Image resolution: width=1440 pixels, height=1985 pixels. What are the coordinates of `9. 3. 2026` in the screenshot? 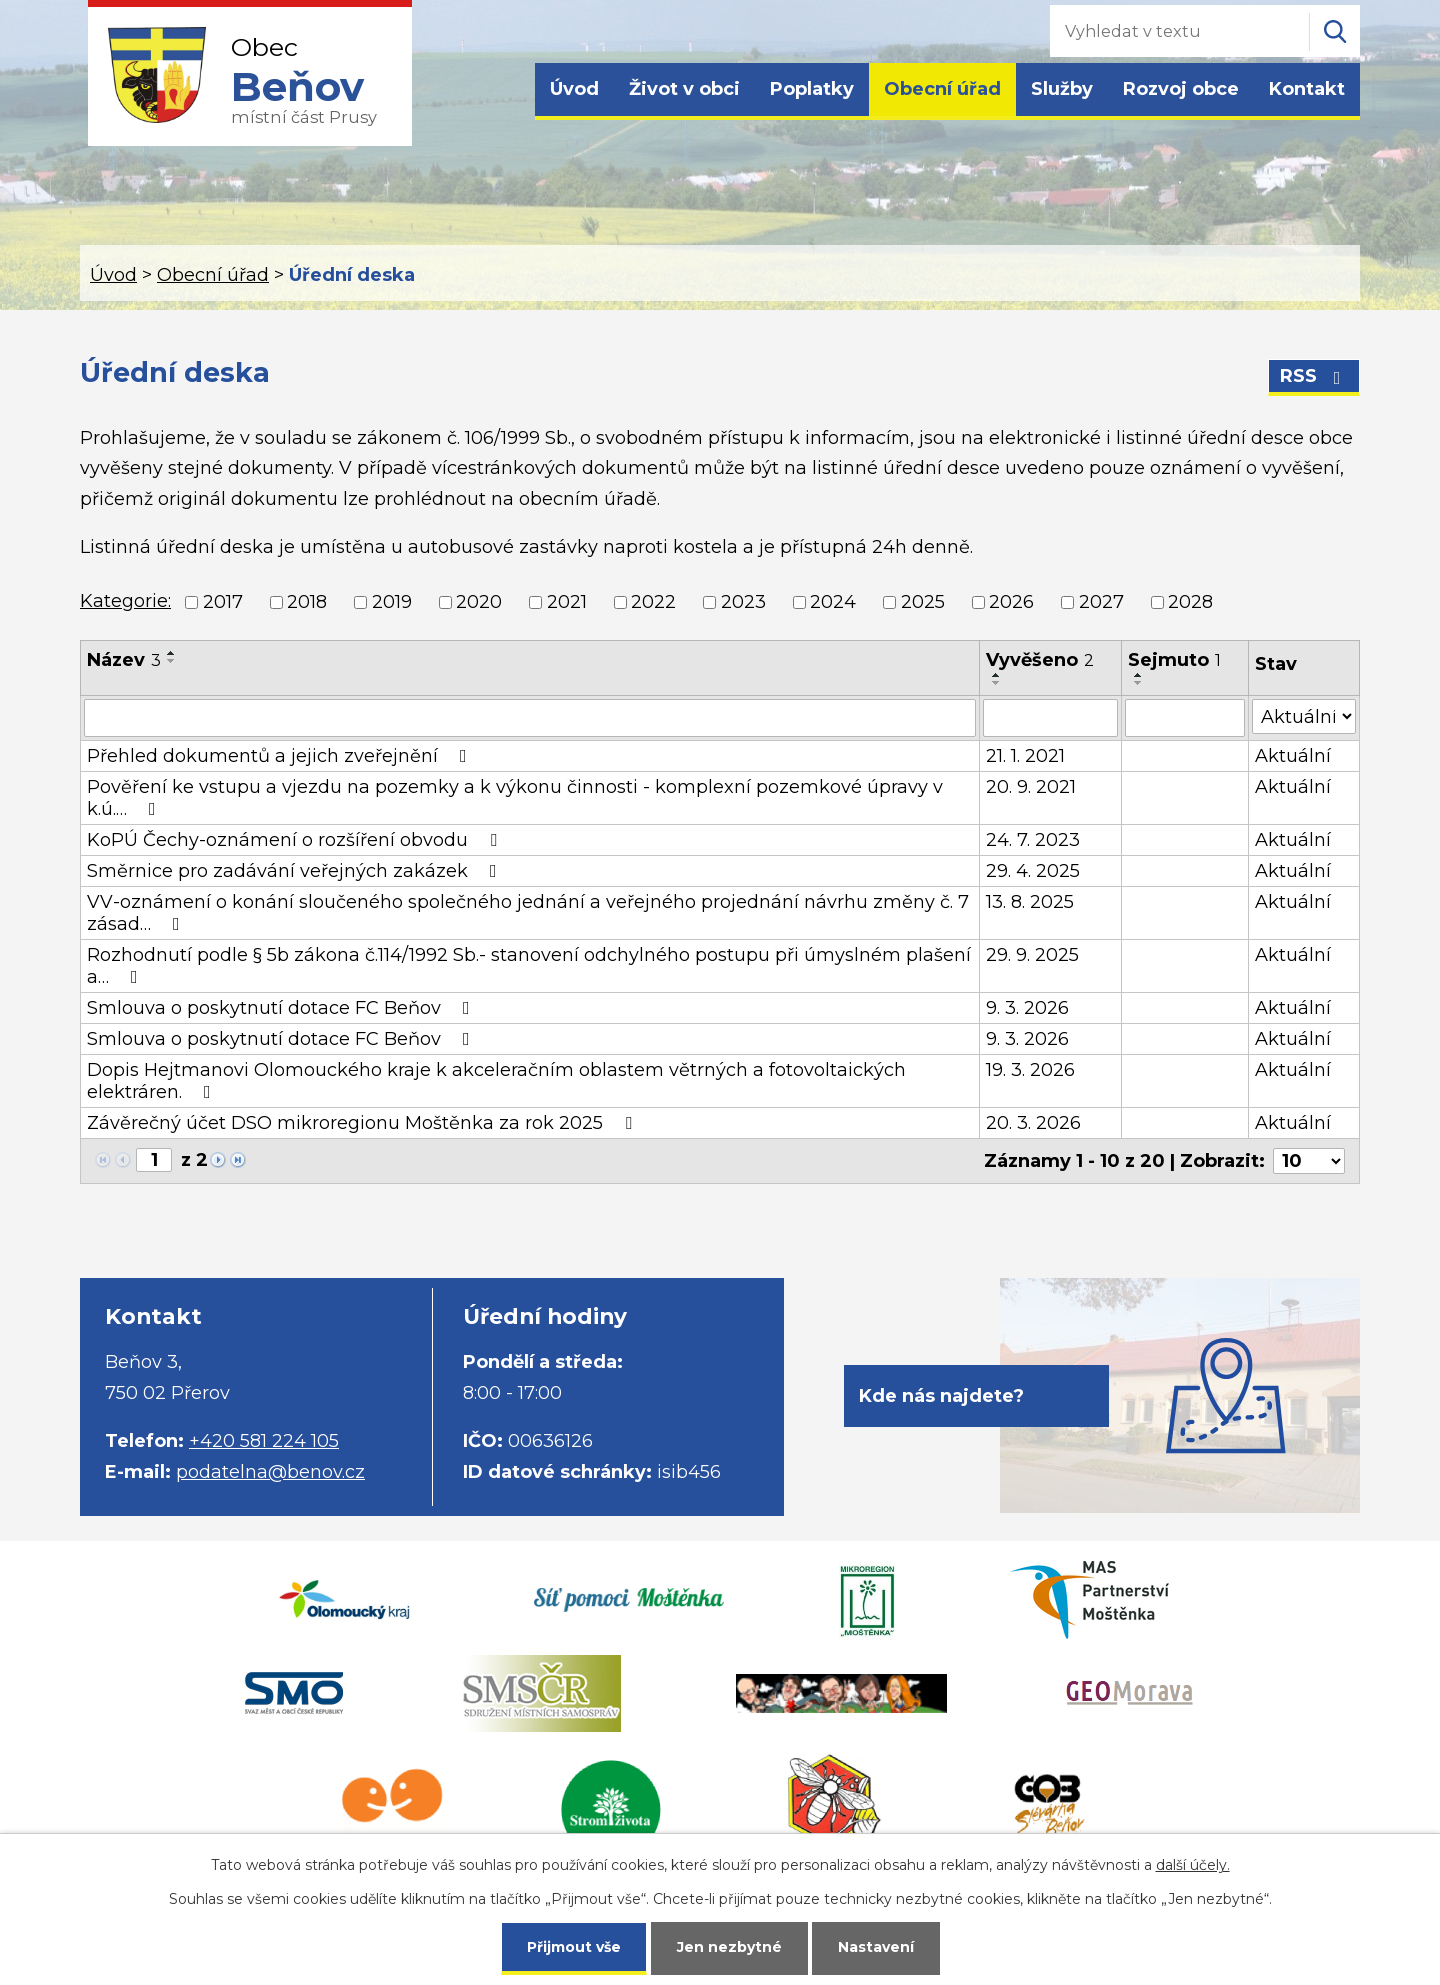 It's located at (1027, 1008).